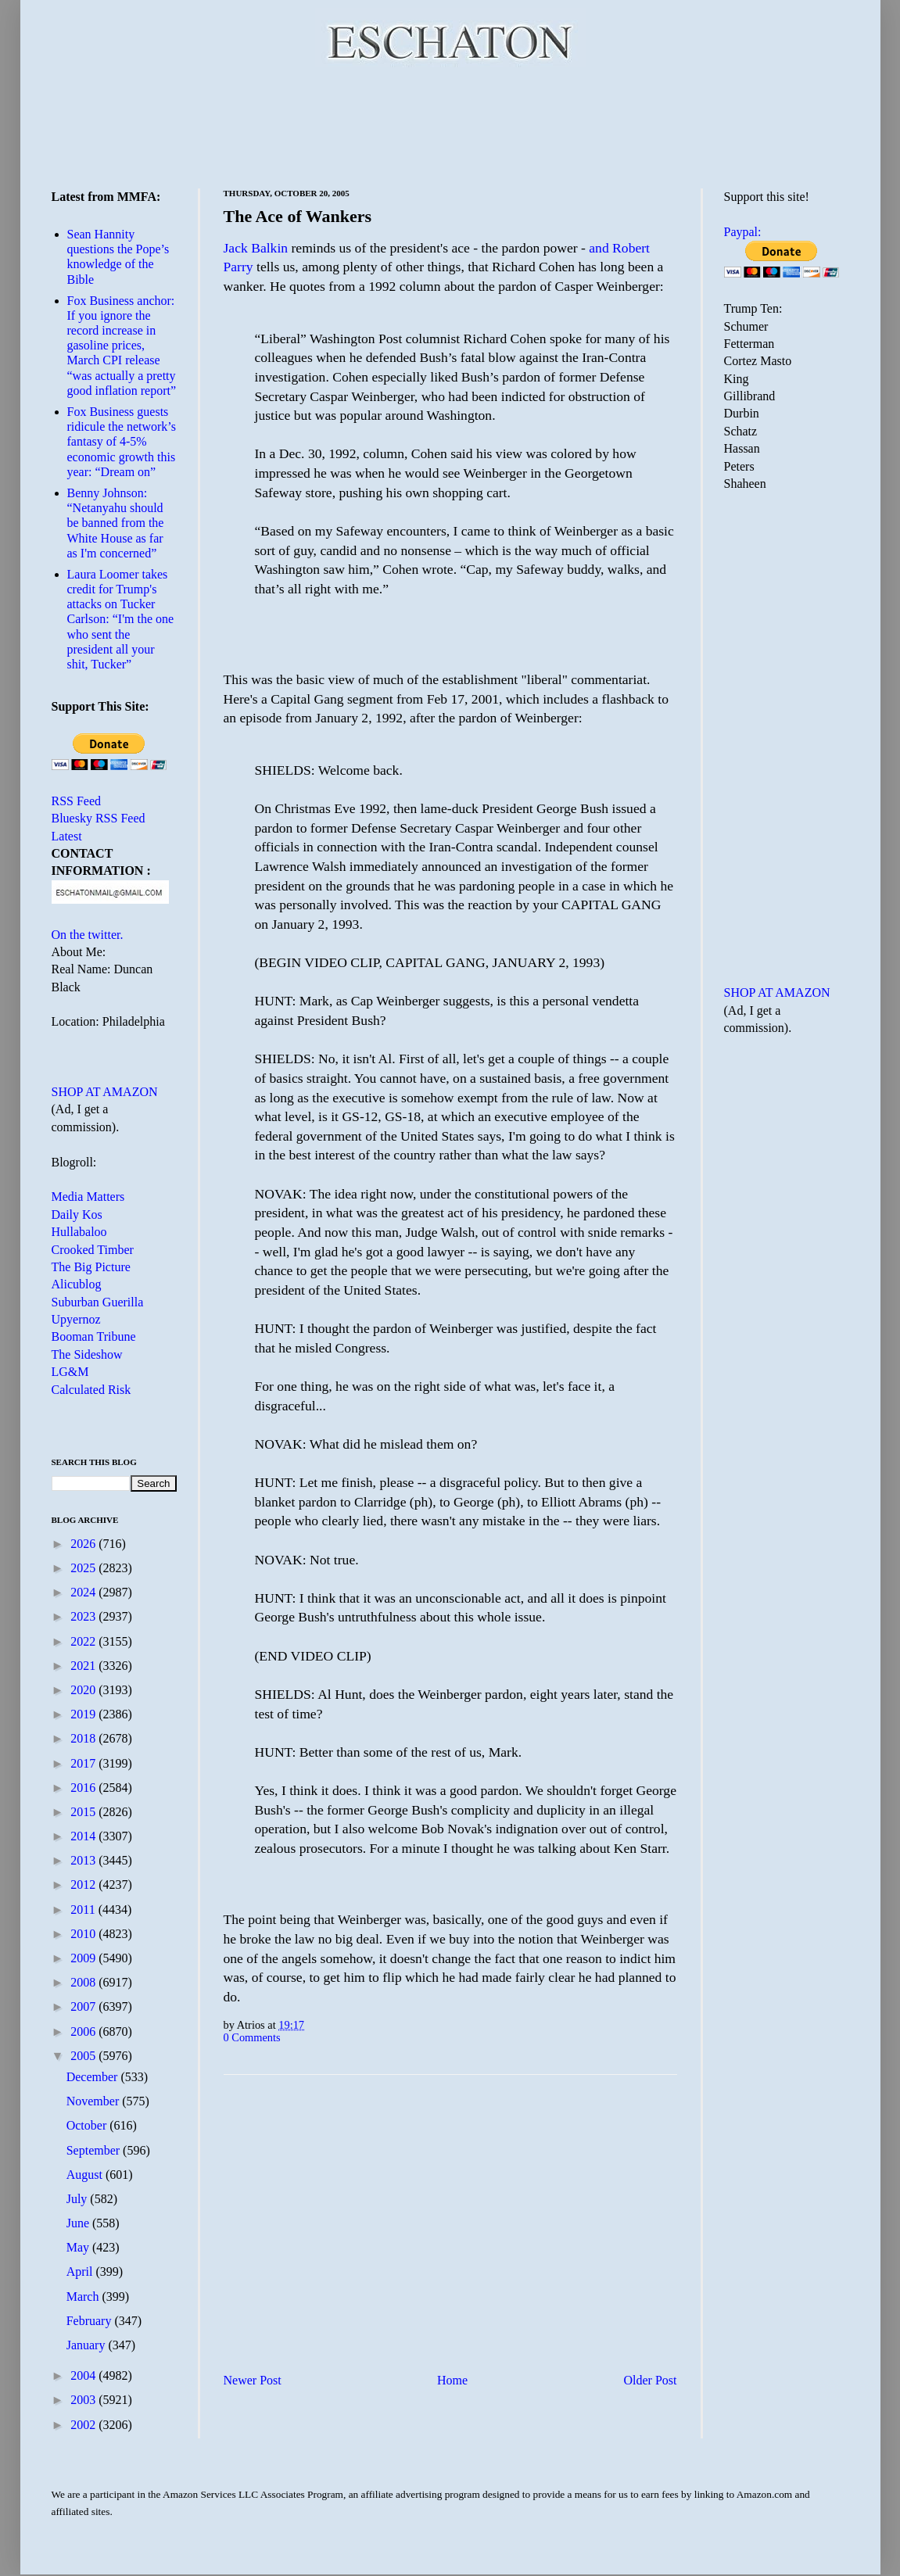 The width and height of the screenshot is (900, 2576). Describe the element at coordinates (122, 441) in the screenshot. I see `Fox Business guests ridicule the network’s fantasy of 4-5% economic growth this year: “Dream on”` at that location.